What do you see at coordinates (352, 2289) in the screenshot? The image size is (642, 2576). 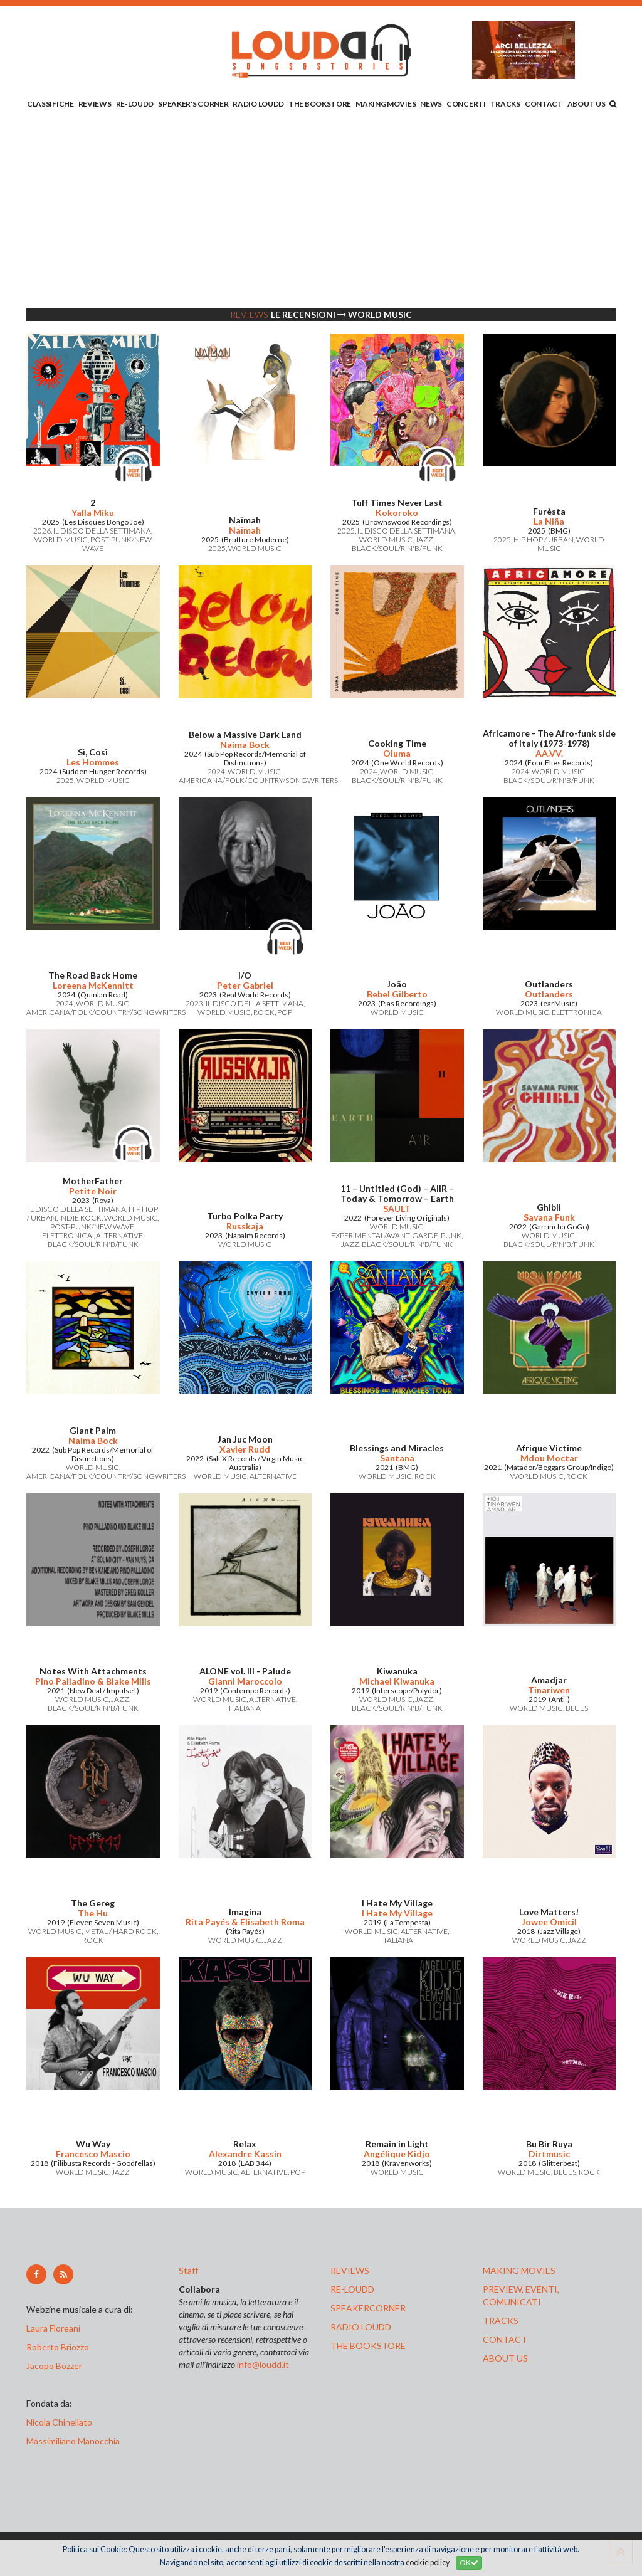 I see `re-loudd` at bounding box center [352, 2289].